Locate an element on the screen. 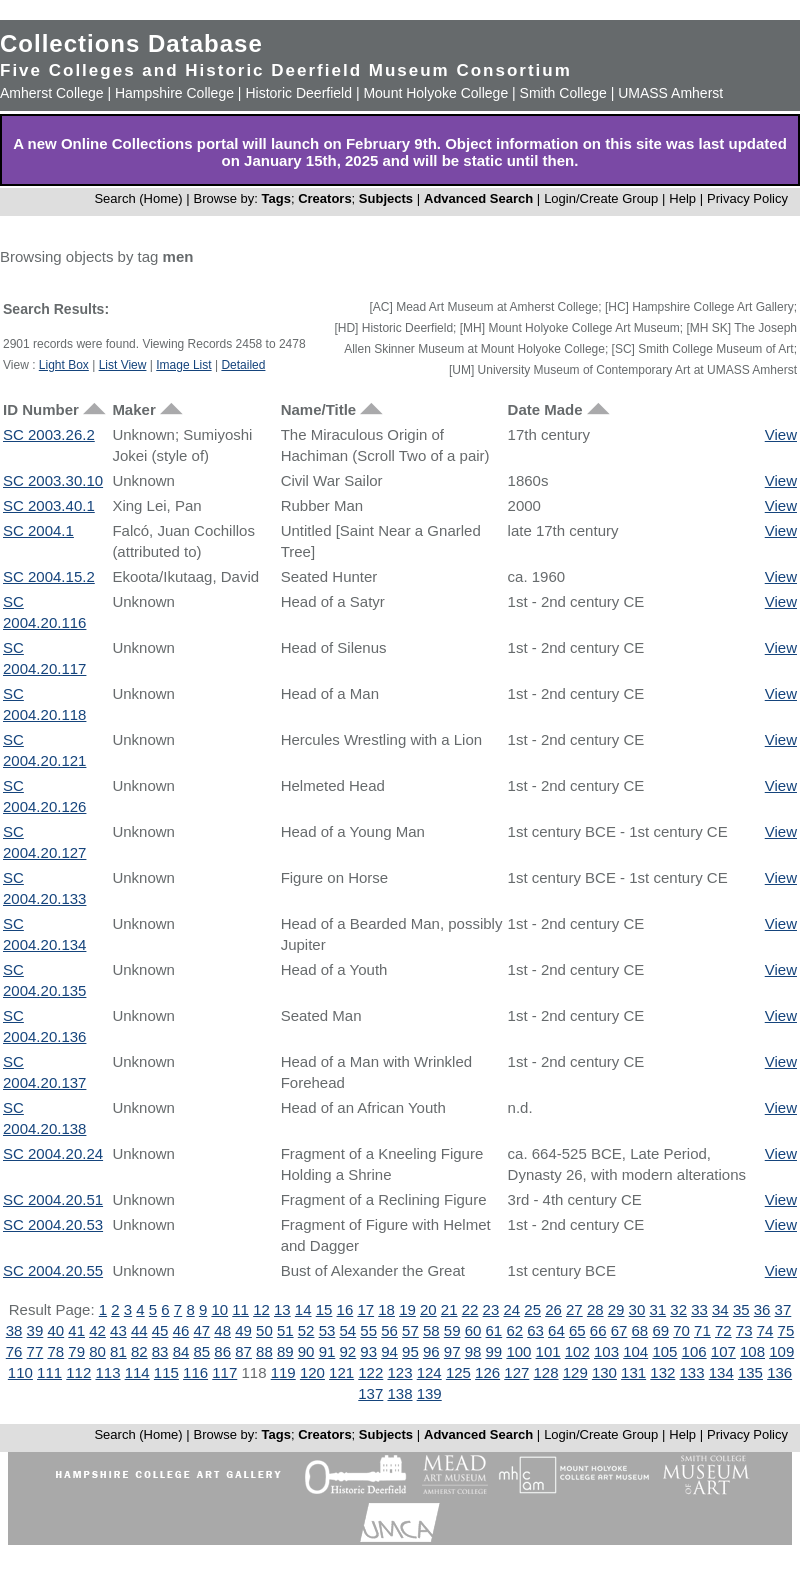 The width and height of the screenshot is (800, 1593). Image List is located at coordinates (183, 365).